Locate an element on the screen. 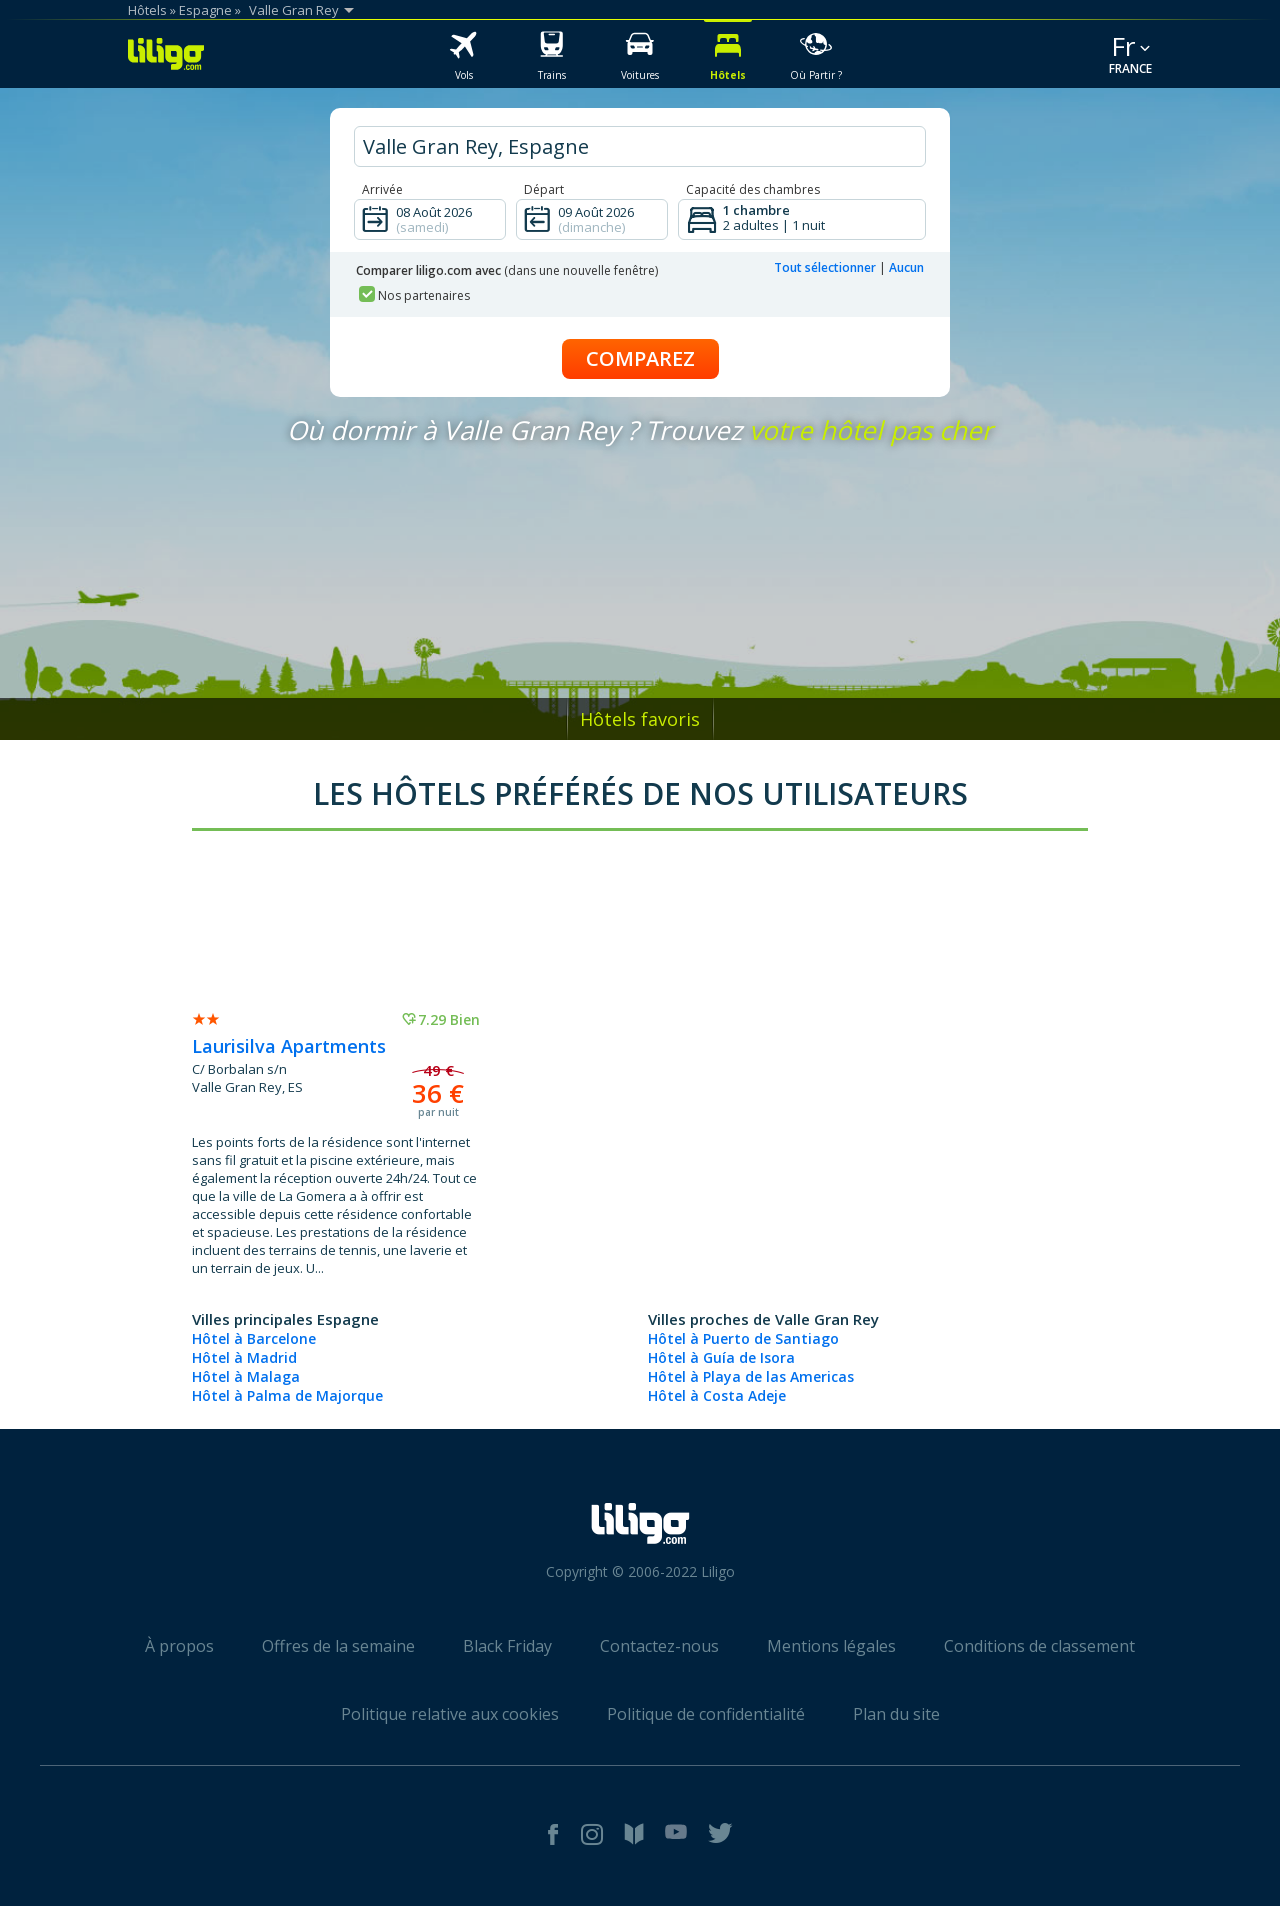 The height and width of the screenshot is (1906, 1280). Tout sélectionner is located at coordinates (825, 267).